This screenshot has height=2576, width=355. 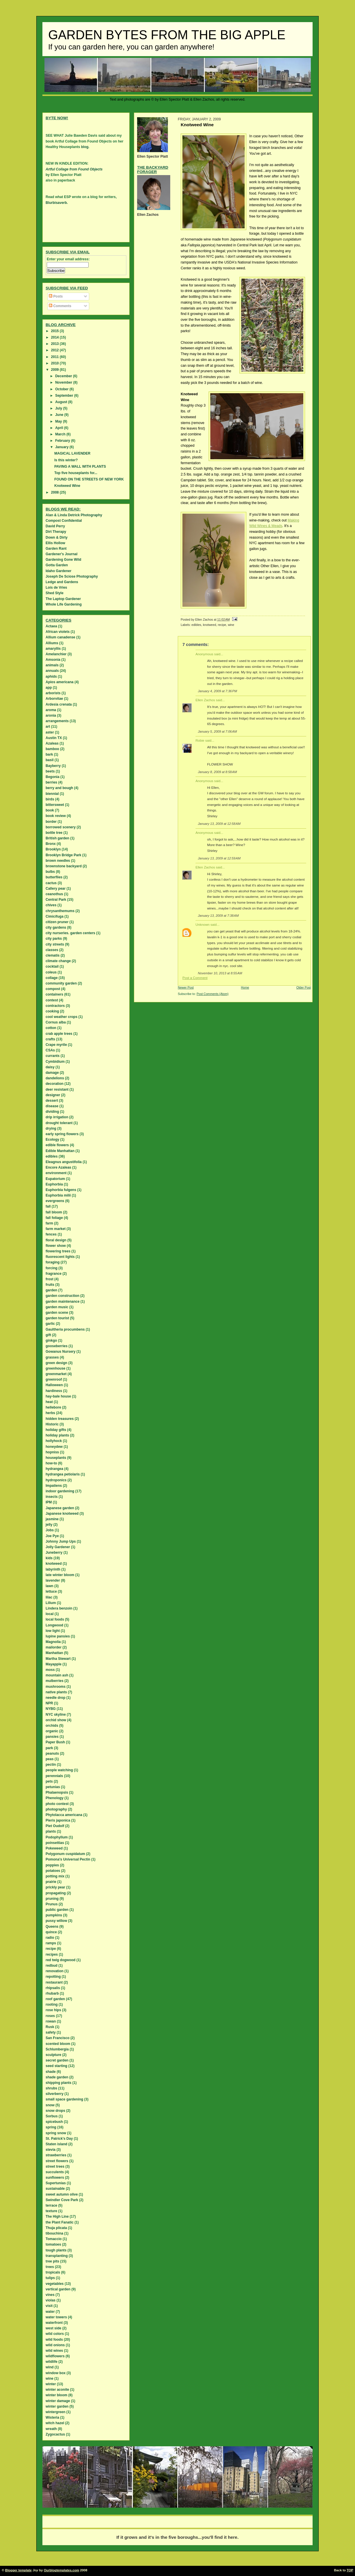 What do you see at coordinates (52, 1927) in the screenshot?
I see `Queens` at bounding box center [52, 1927].